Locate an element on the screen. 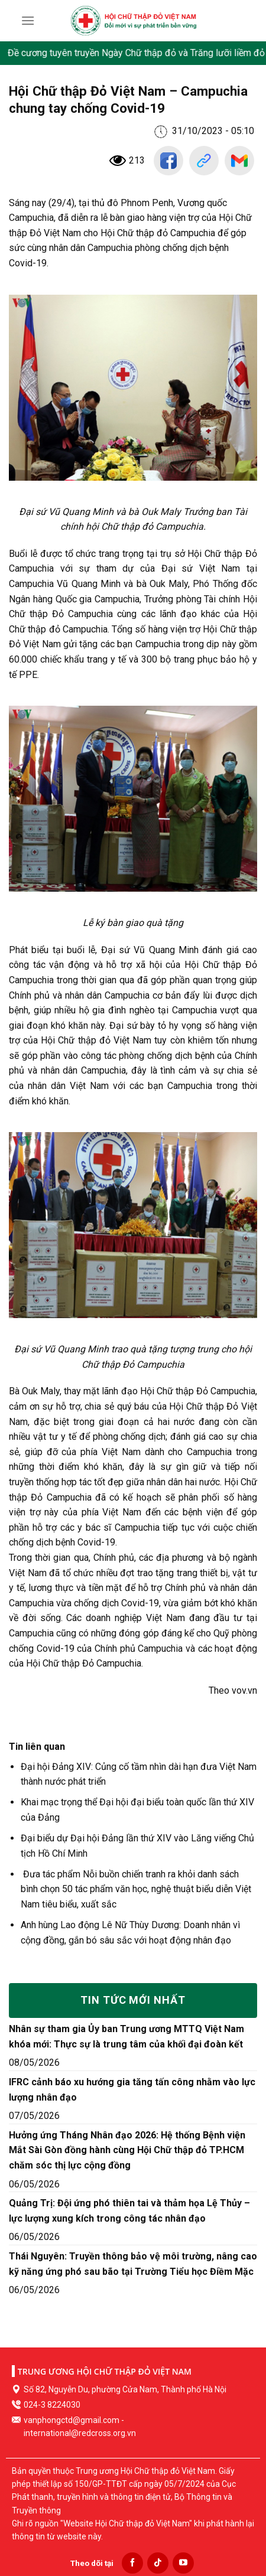 The width and height of the screenshot is (266, 2576). international@redcross.org.vn is located at coordinates (80, 2433).